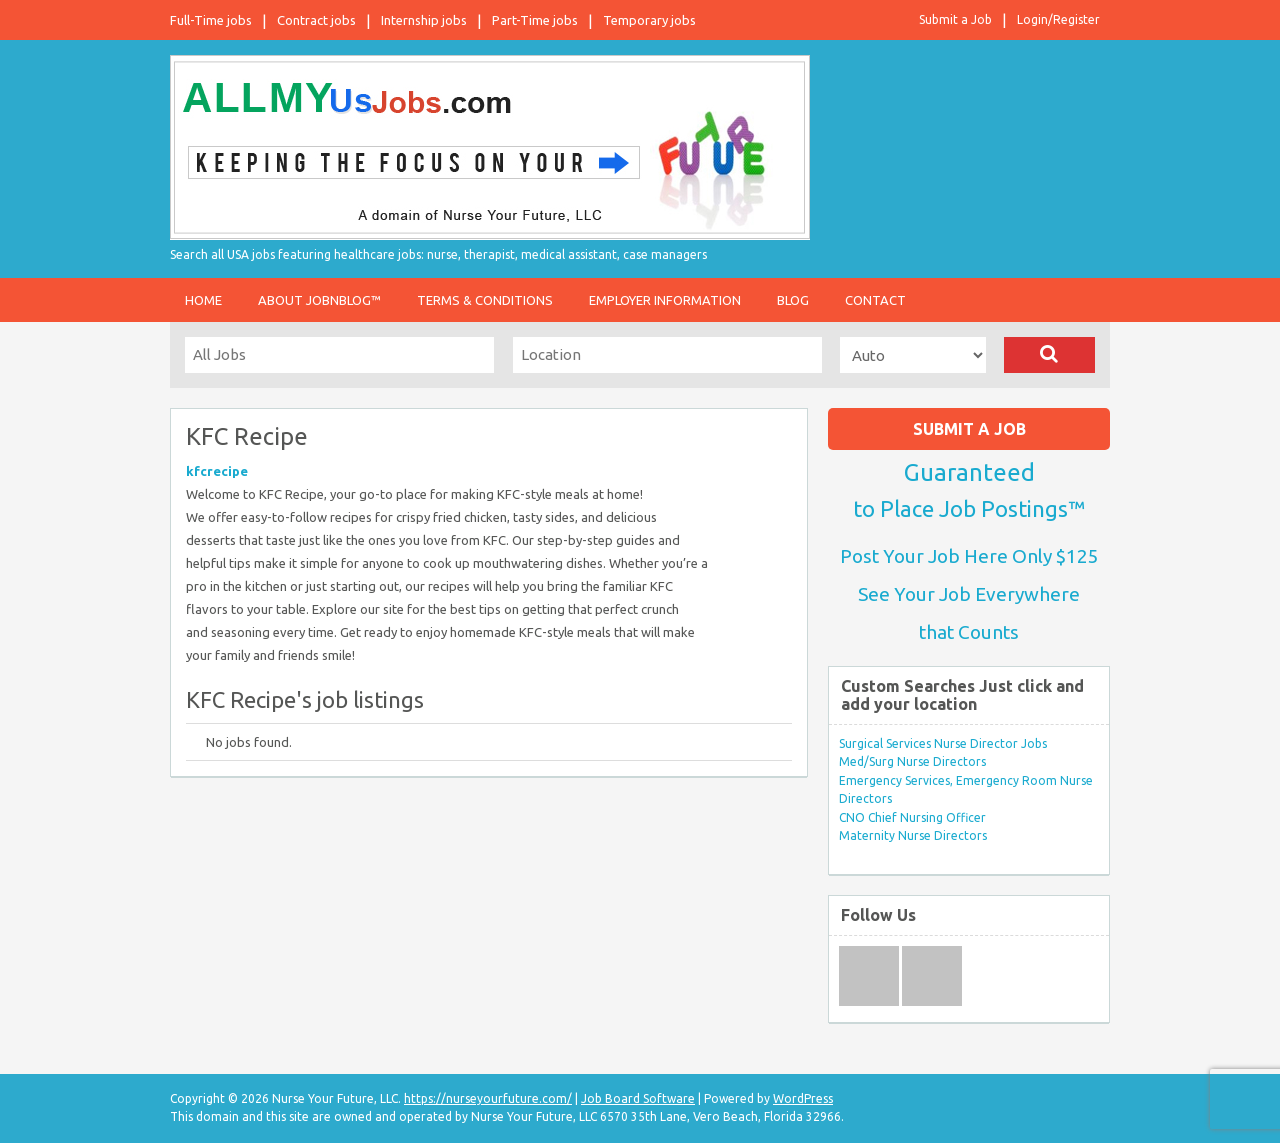  What do you see at coordinates (649, 20) in the screenshot?
I see `Temporary jobs` at bounding box center [649, 20].